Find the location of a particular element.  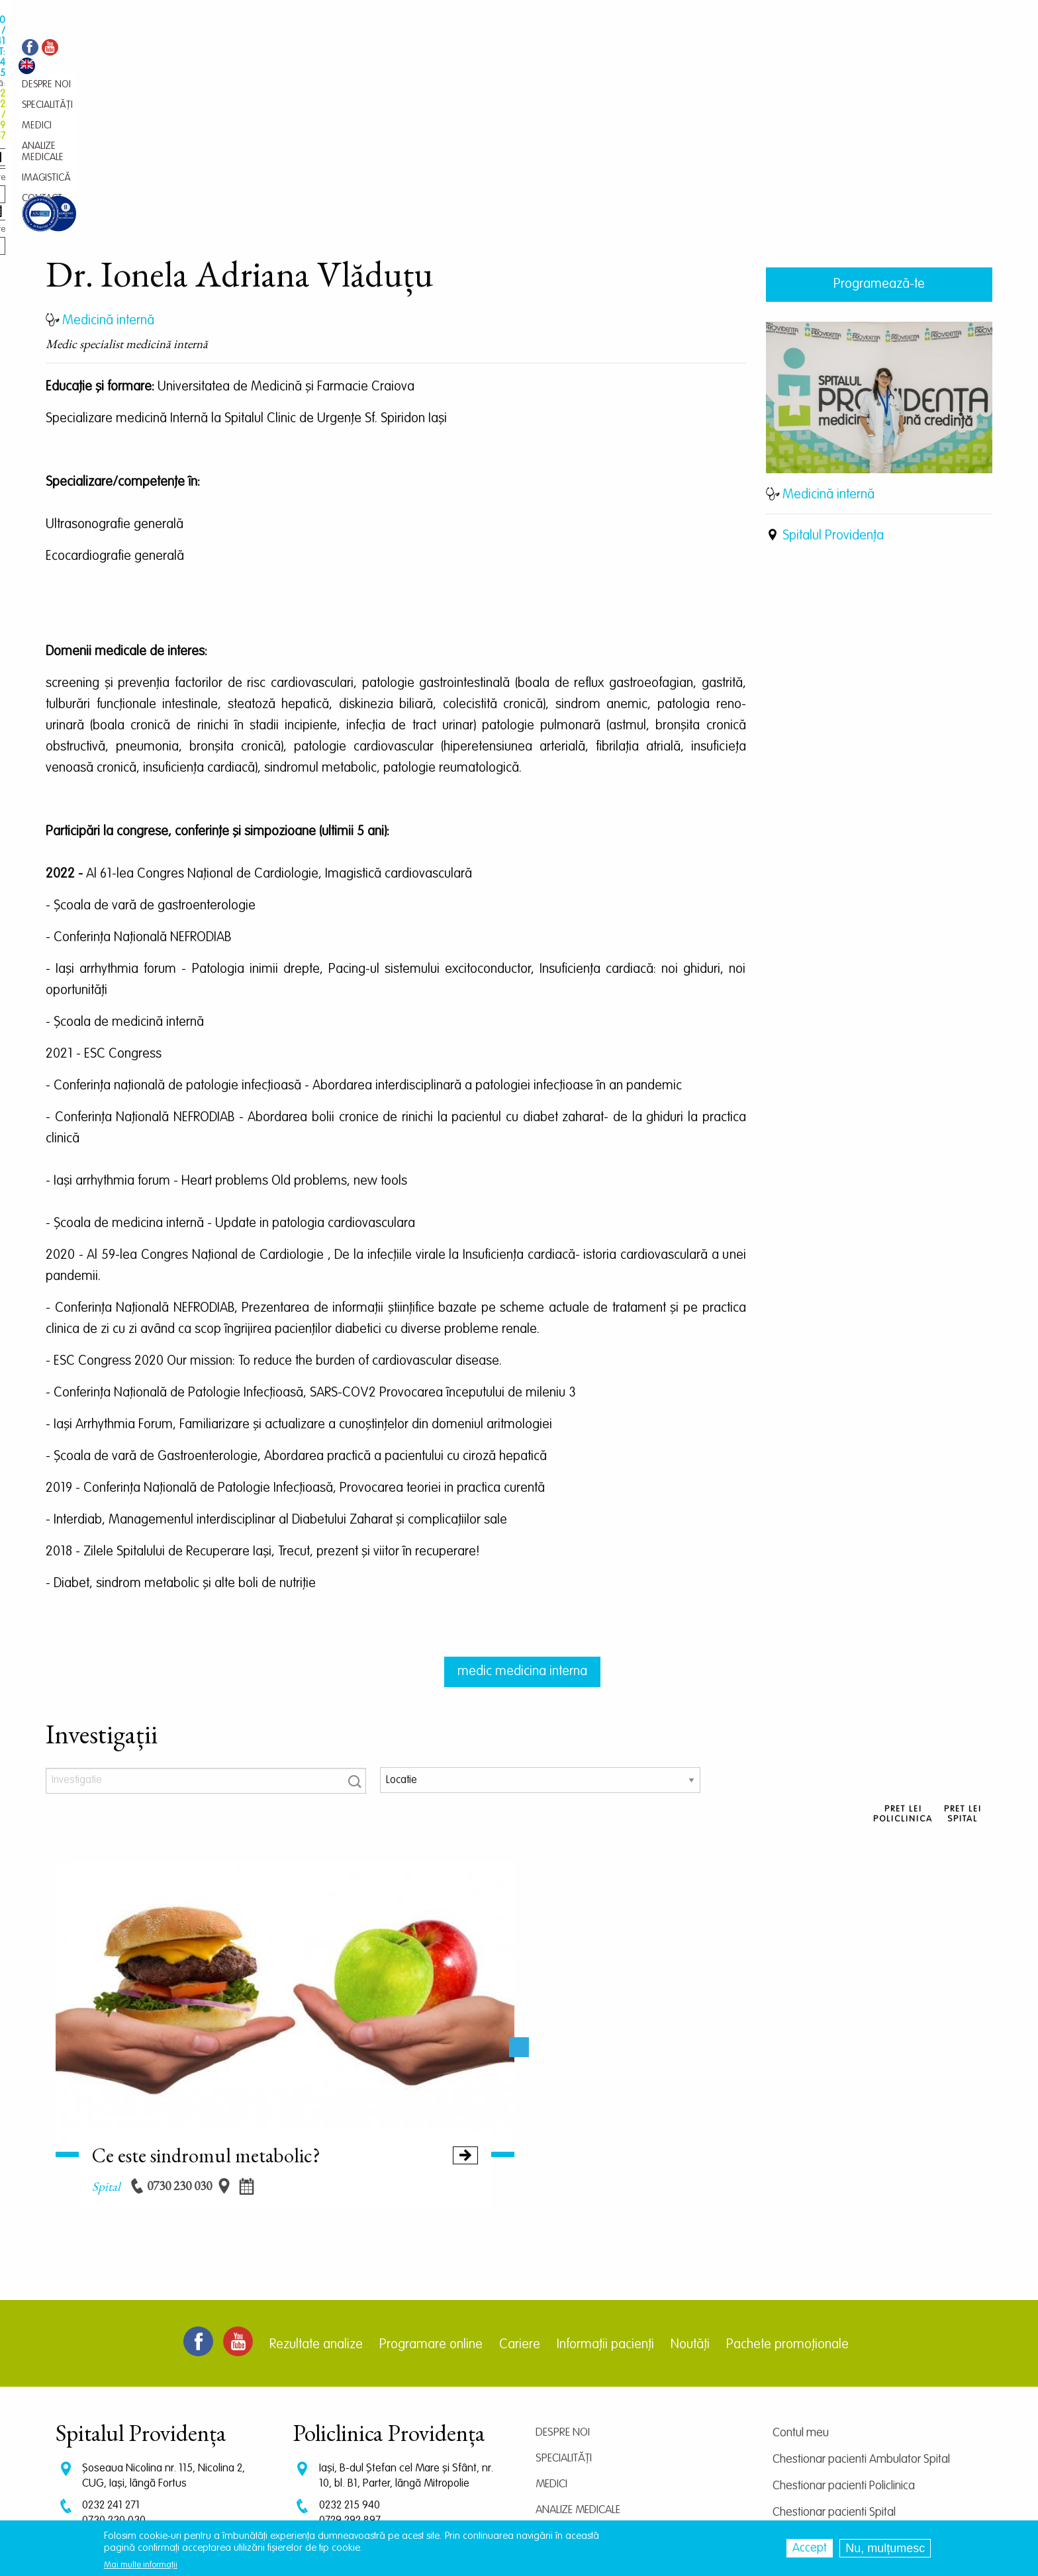

medic medicina interna is located at coordinates (522, 1534).